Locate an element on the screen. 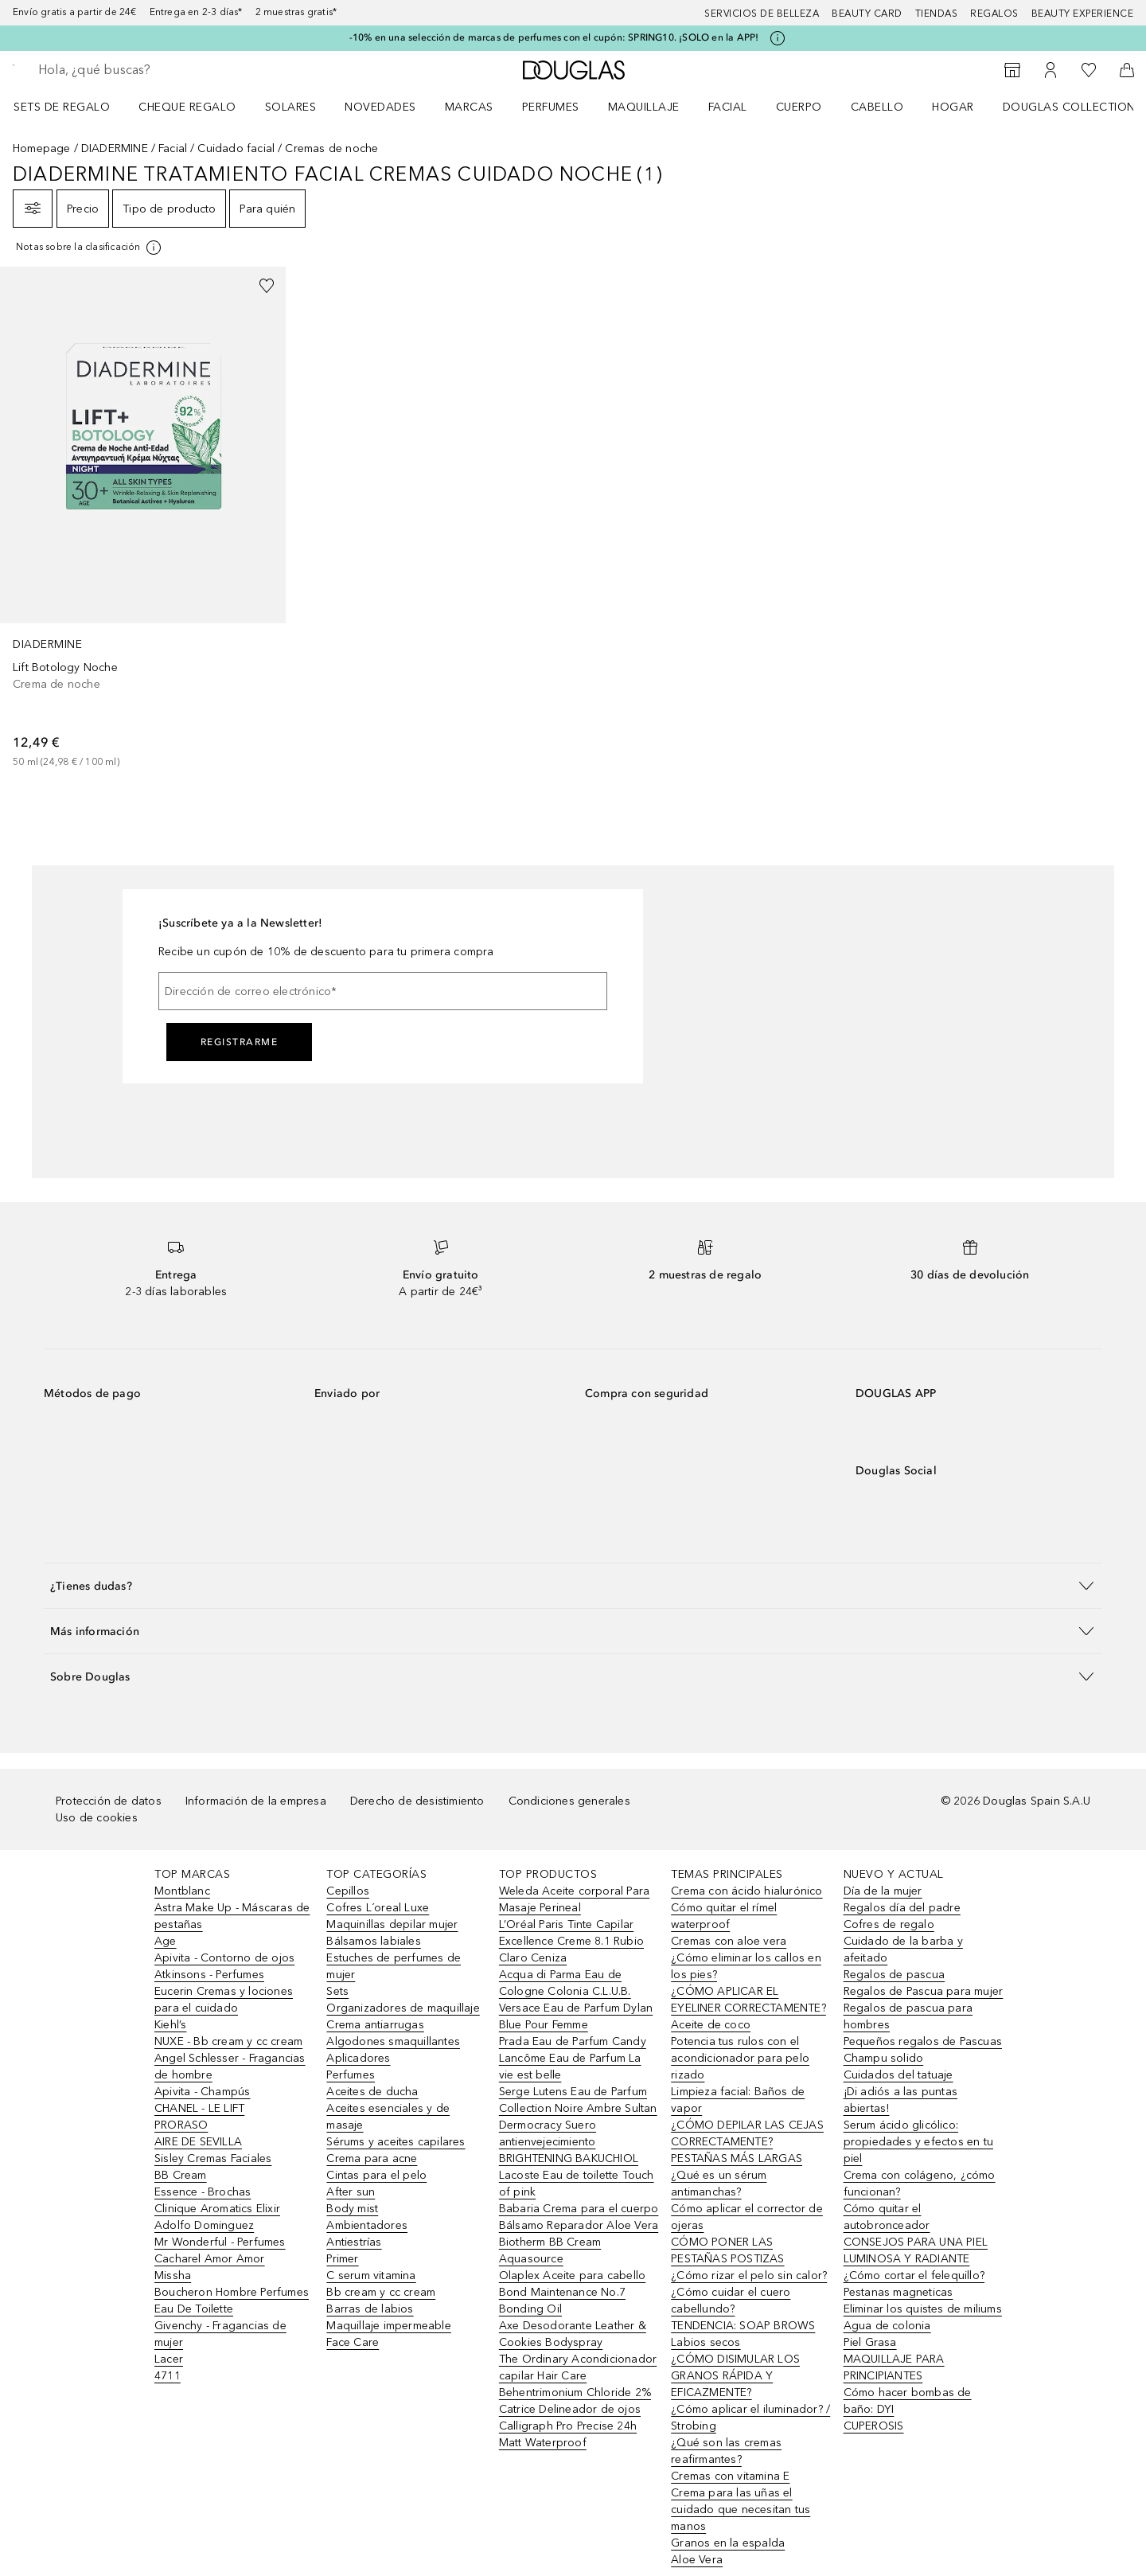  Lacer is located at coordinates (168, 2359).